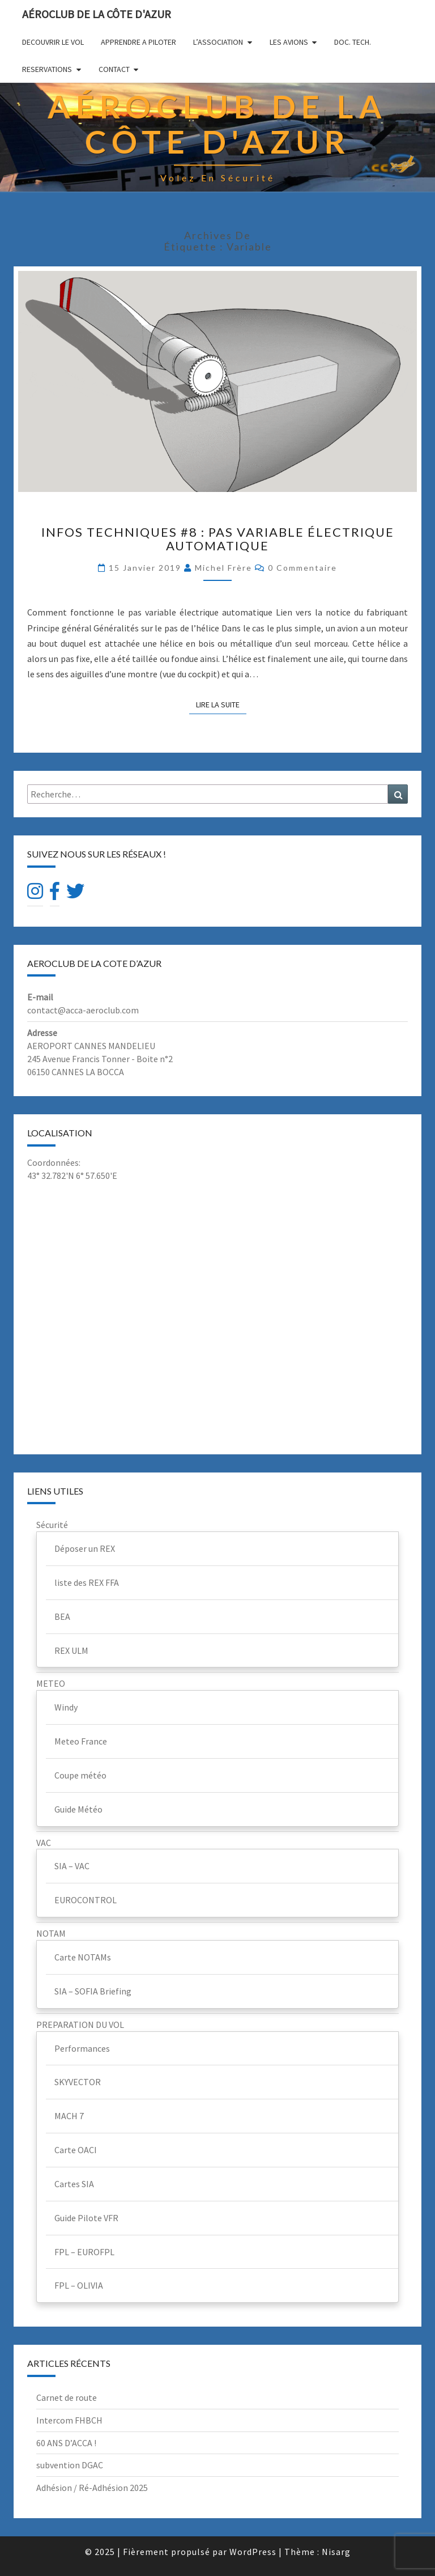  Describe the element at coordinates (43, 1842) in the screenshot. I see `VAC` at that location.